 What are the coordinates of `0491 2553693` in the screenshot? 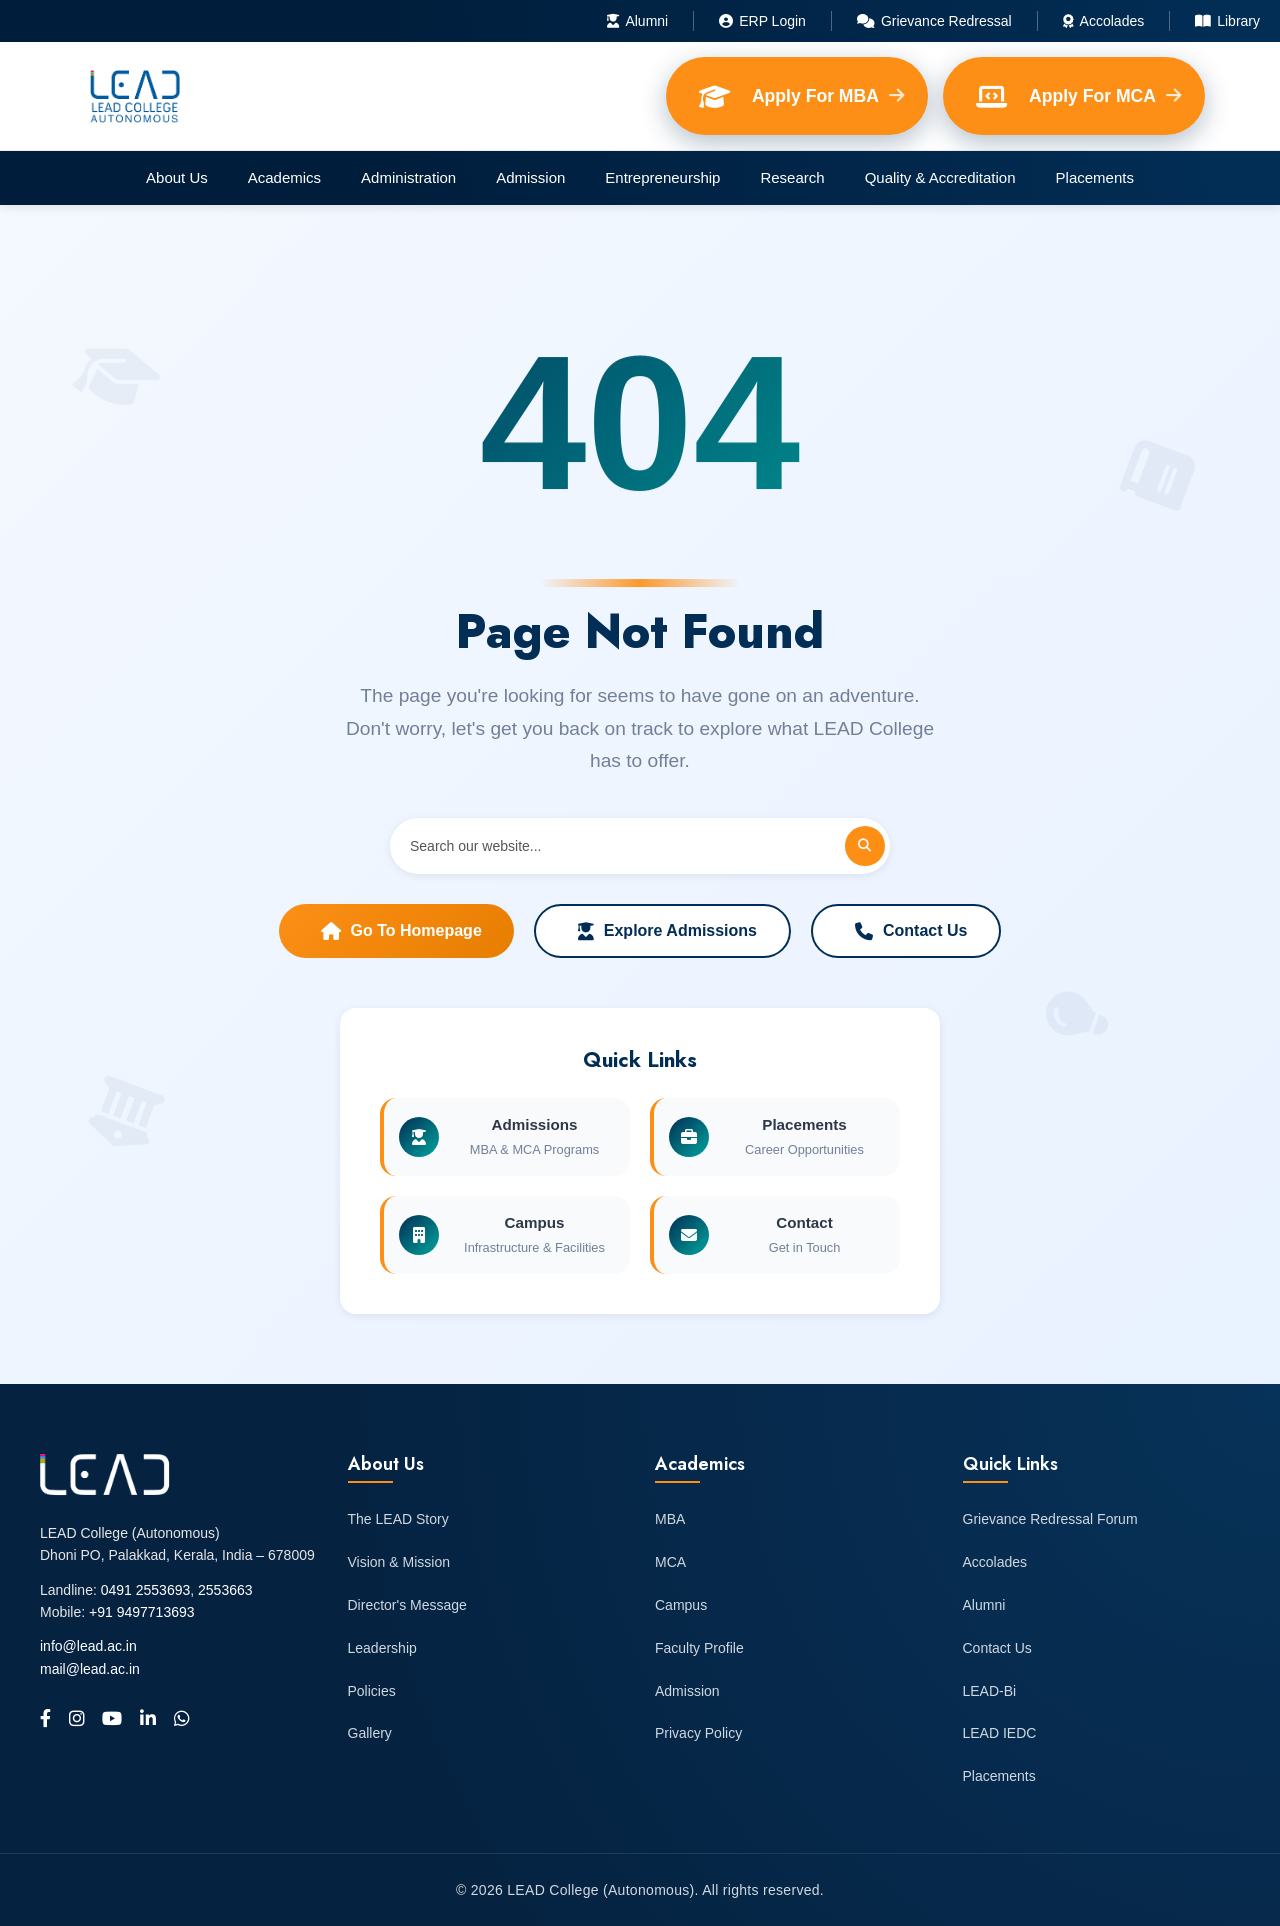 It's located at (146, 1590).